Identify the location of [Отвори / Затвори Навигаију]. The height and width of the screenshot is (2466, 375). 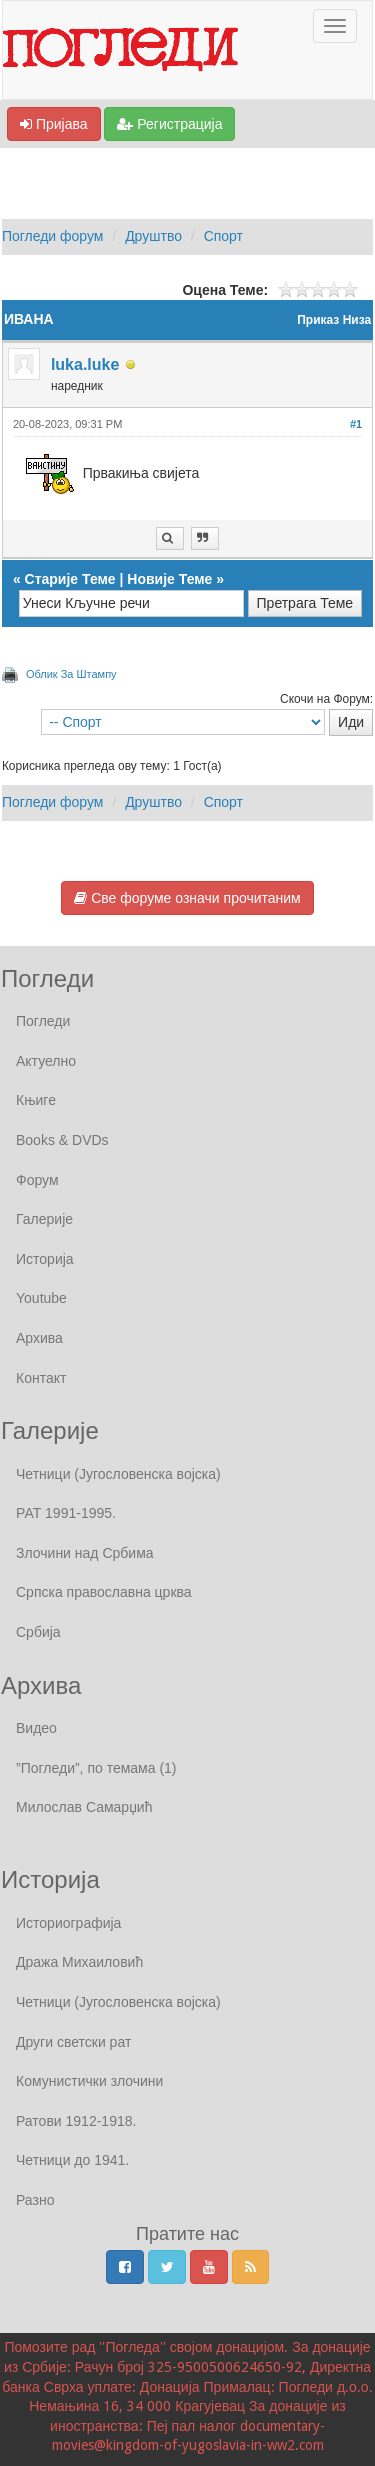
(335, 26).